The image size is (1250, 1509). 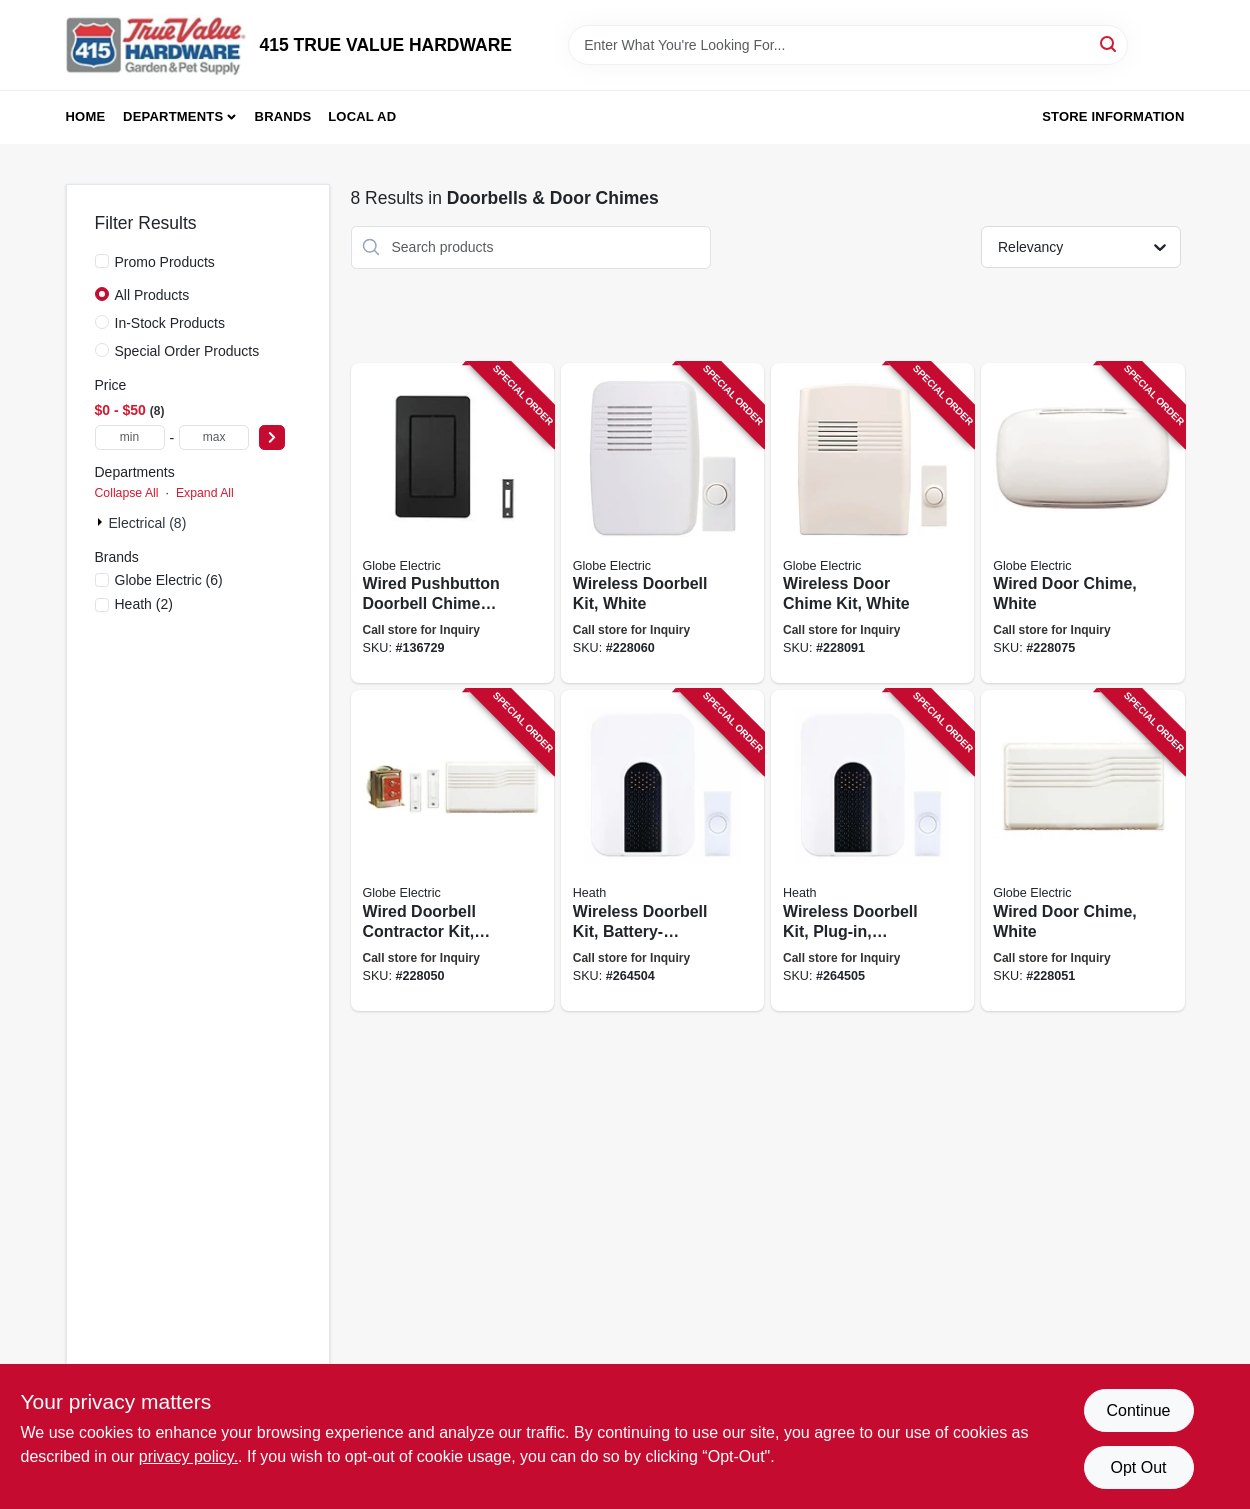 What do you see at coordinates (1138, 1467) in the screenshot?
I see `Opt Out` at bounding box center [1138, 1467].